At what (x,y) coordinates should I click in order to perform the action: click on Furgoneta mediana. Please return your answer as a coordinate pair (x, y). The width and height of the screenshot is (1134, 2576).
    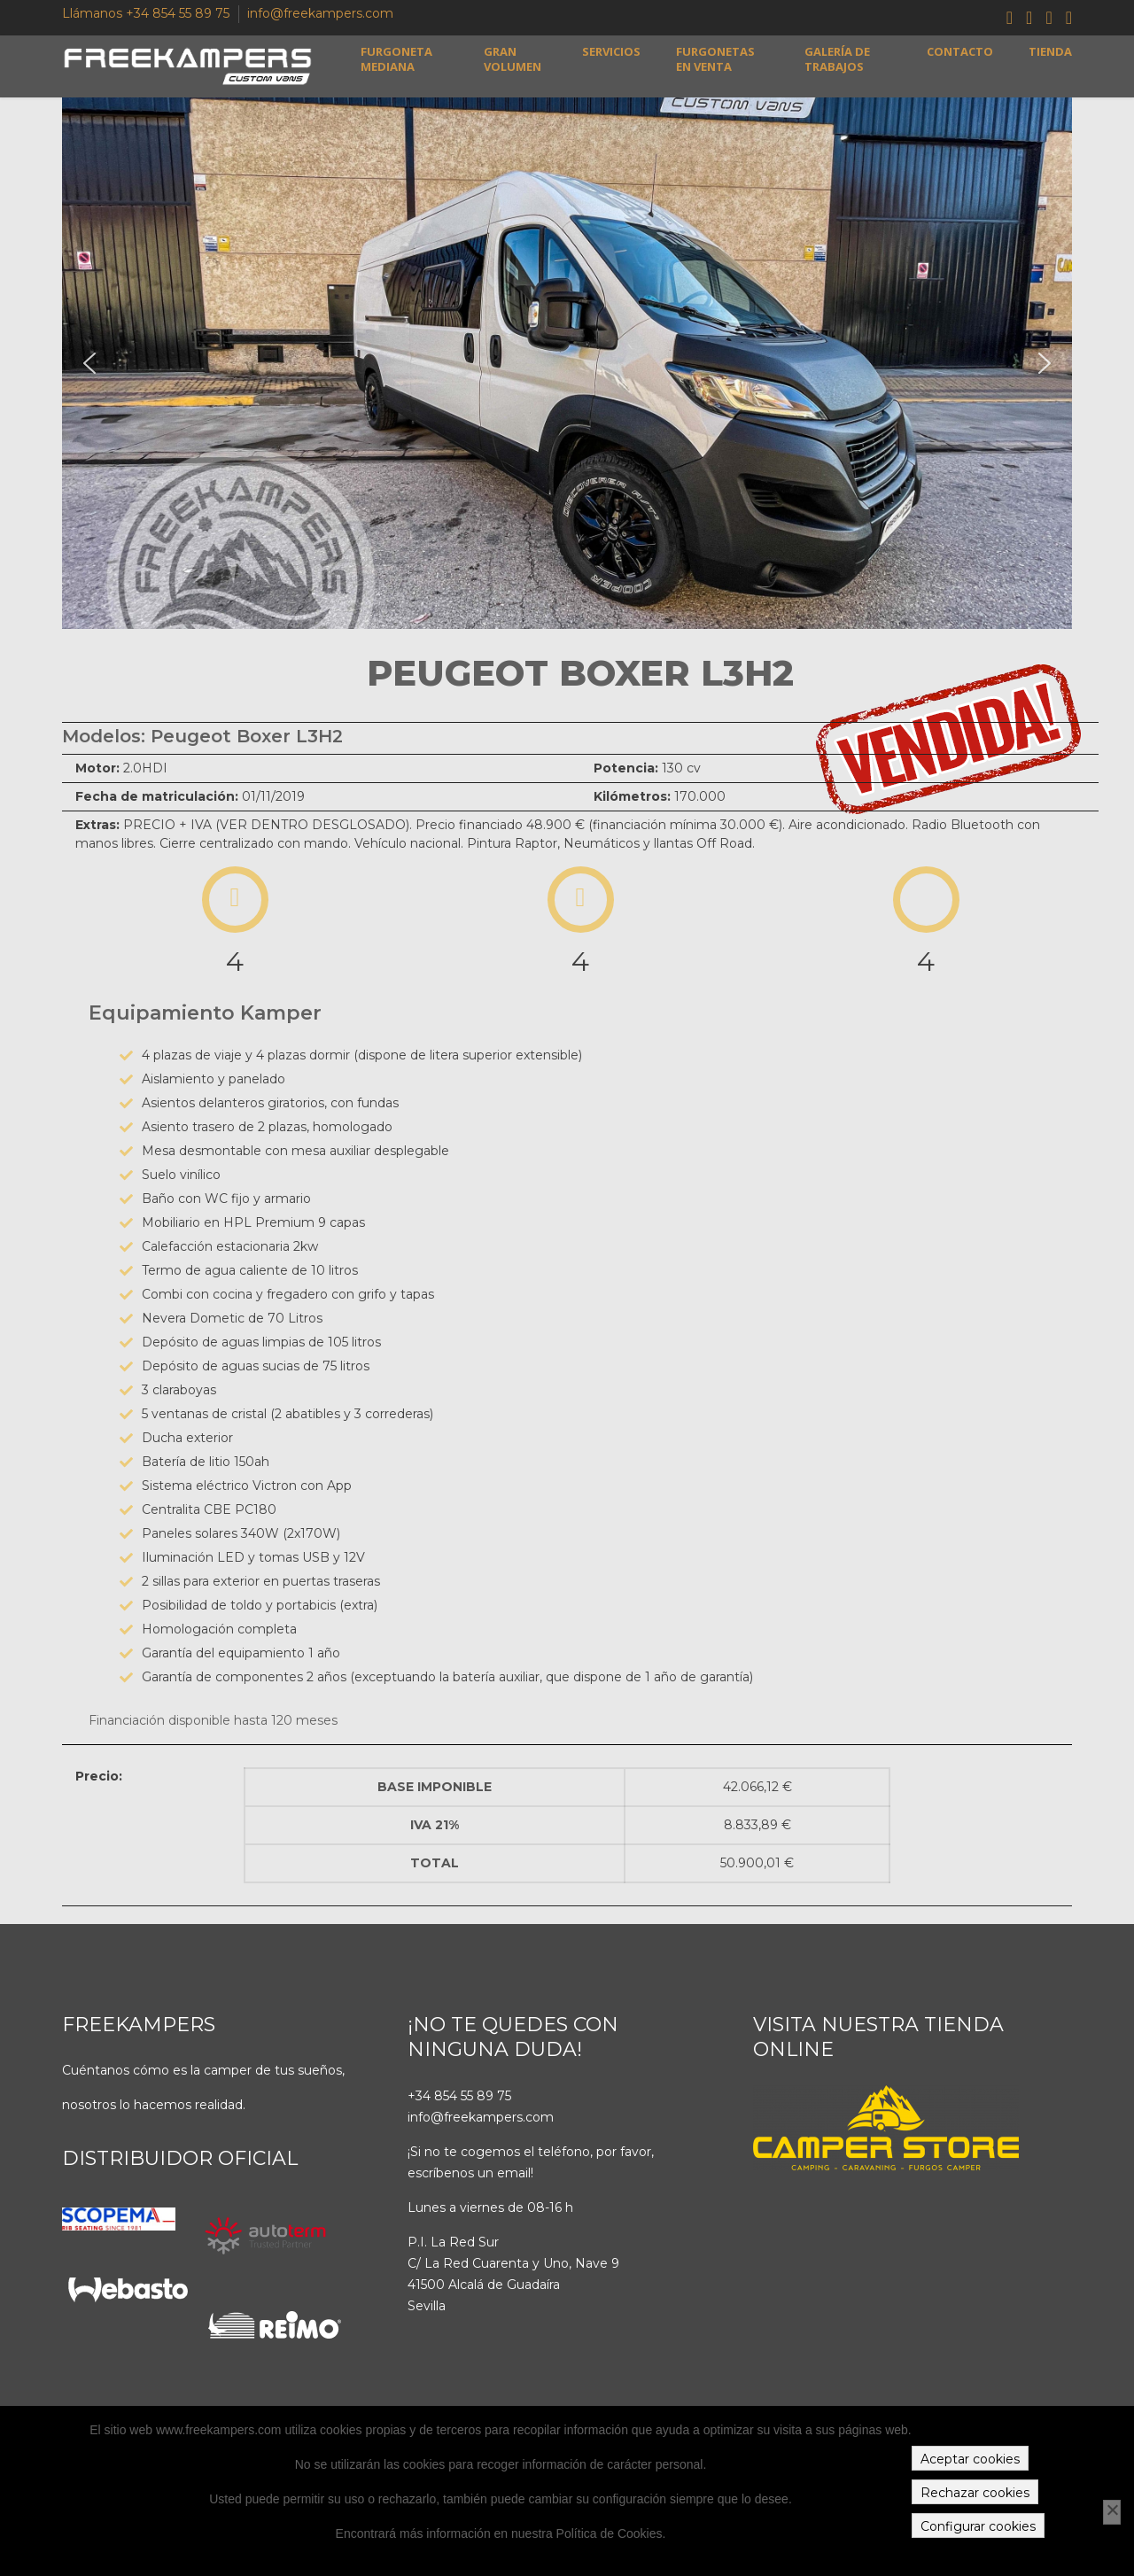
    Looking at the image, I should click on (396, 59).